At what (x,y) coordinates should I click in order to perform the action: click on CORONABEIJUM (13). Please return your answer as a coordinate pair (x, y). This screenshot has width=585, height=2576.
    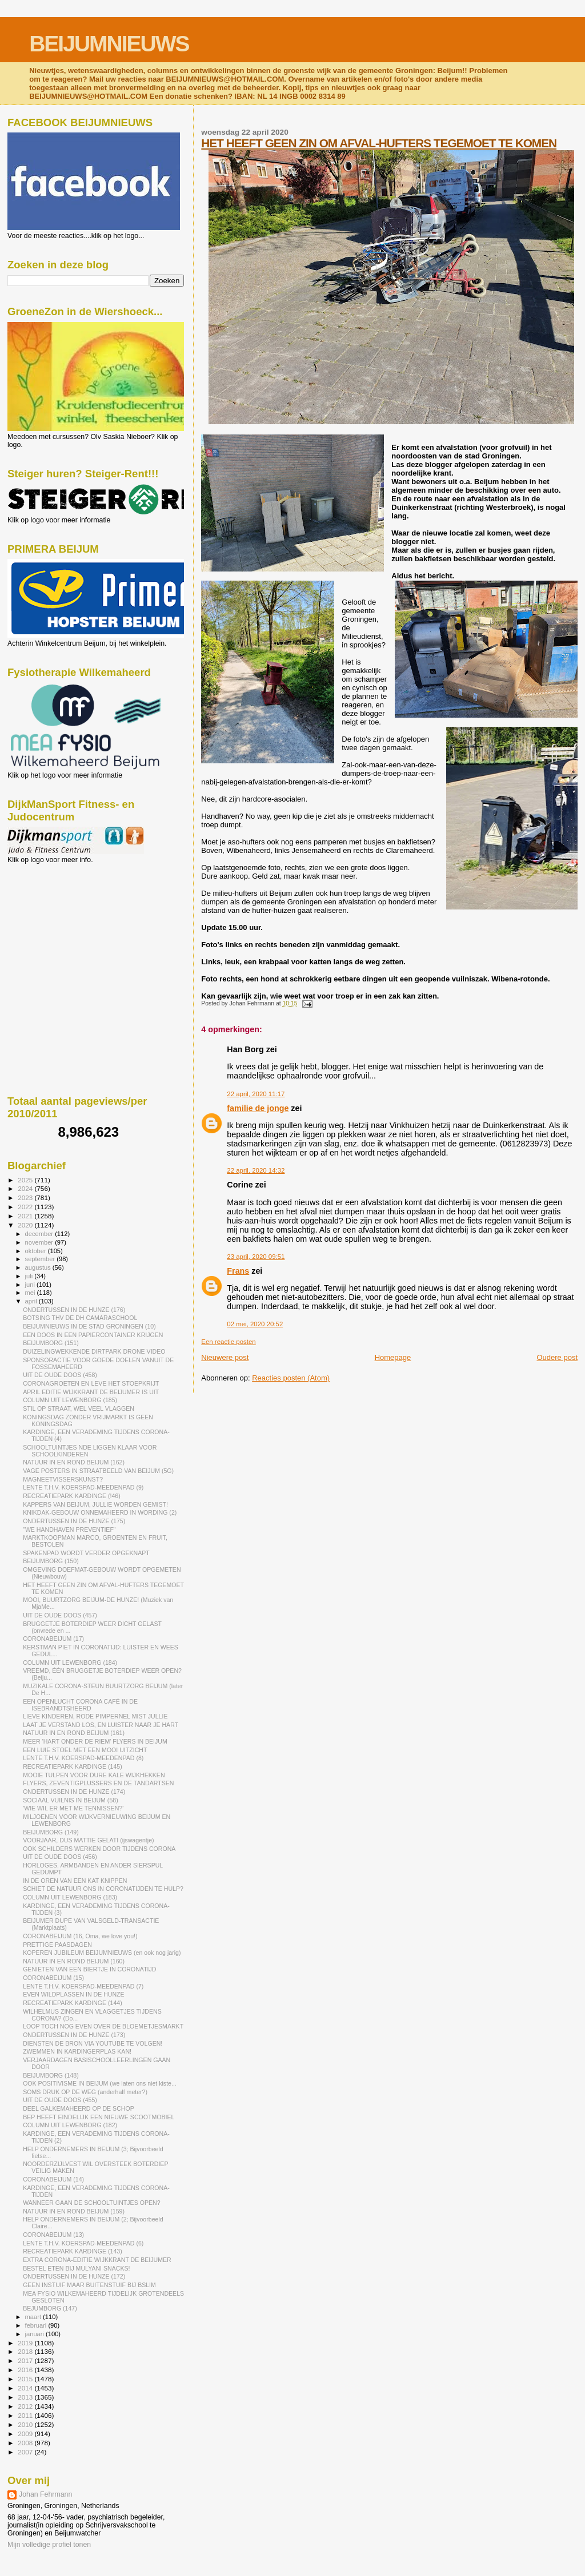
    Looking at the image, I should click on (53, 2234).